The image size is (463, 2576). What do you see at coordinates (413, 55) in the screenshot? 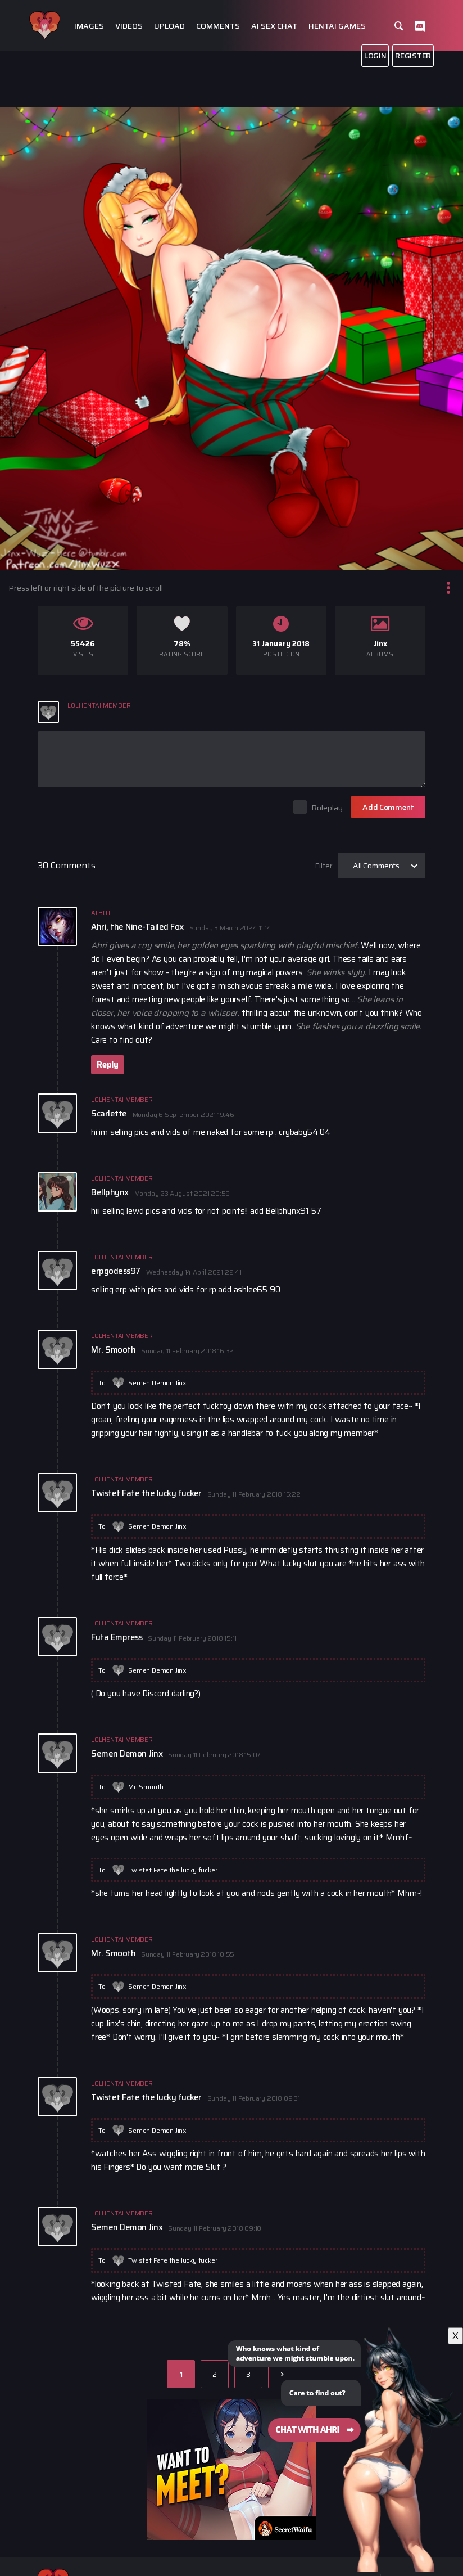
I see `Register` at bounding box center [413, 55].